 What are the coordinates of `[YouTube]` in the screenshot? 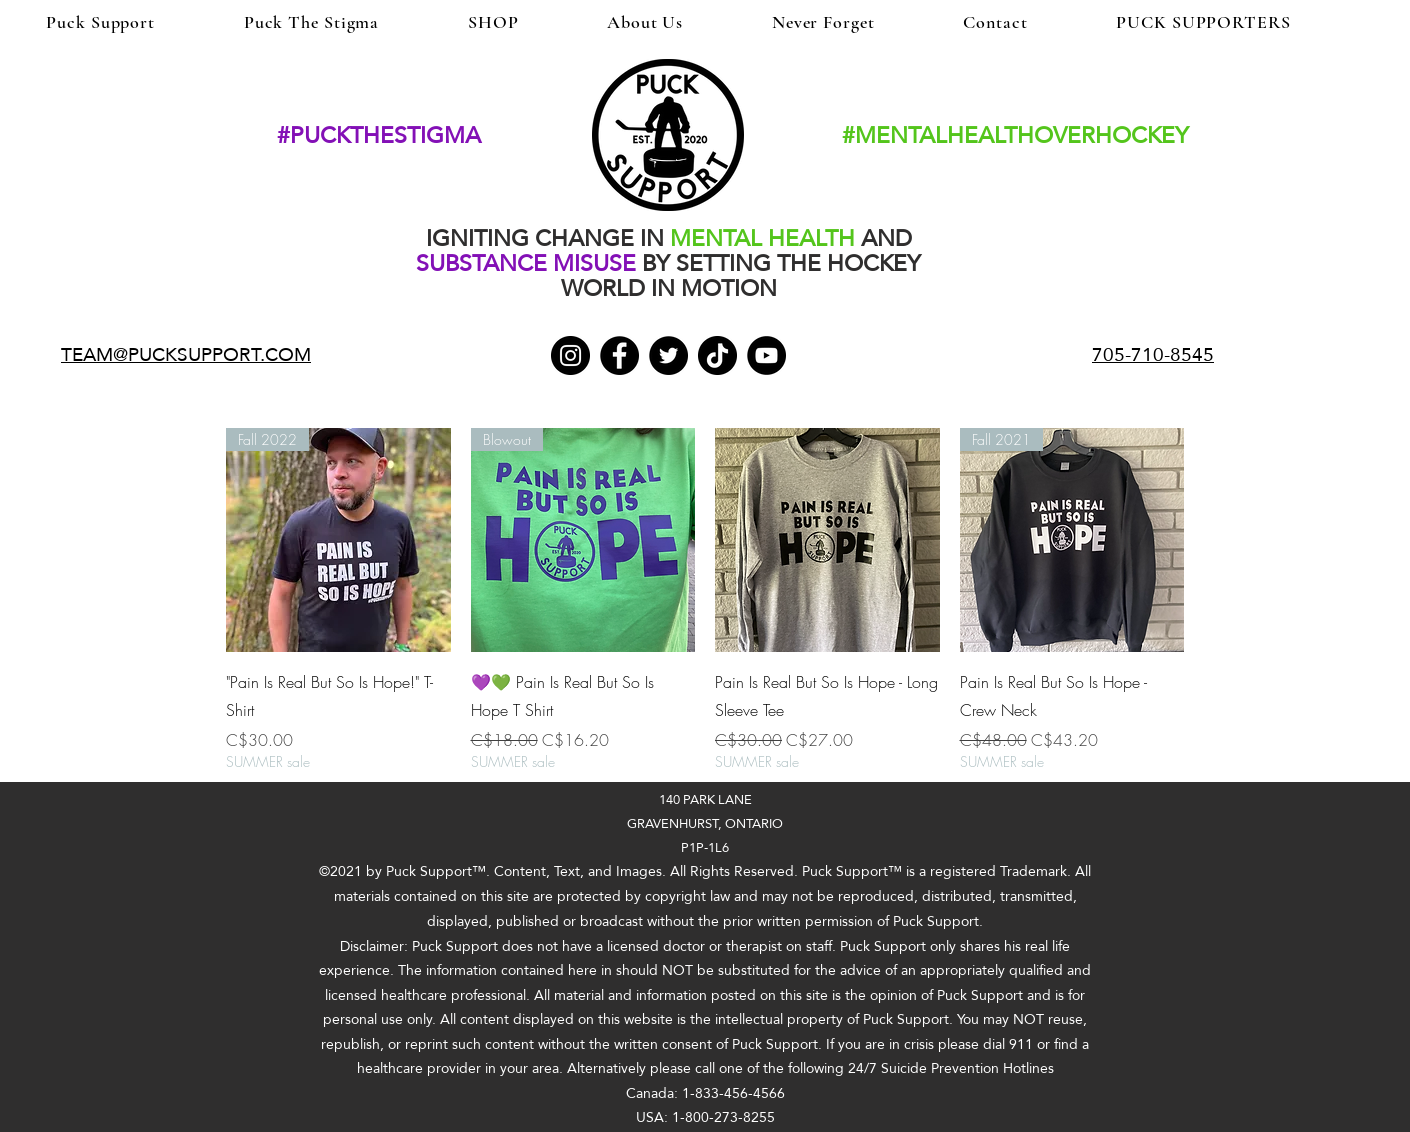 It's located at (766, 355).